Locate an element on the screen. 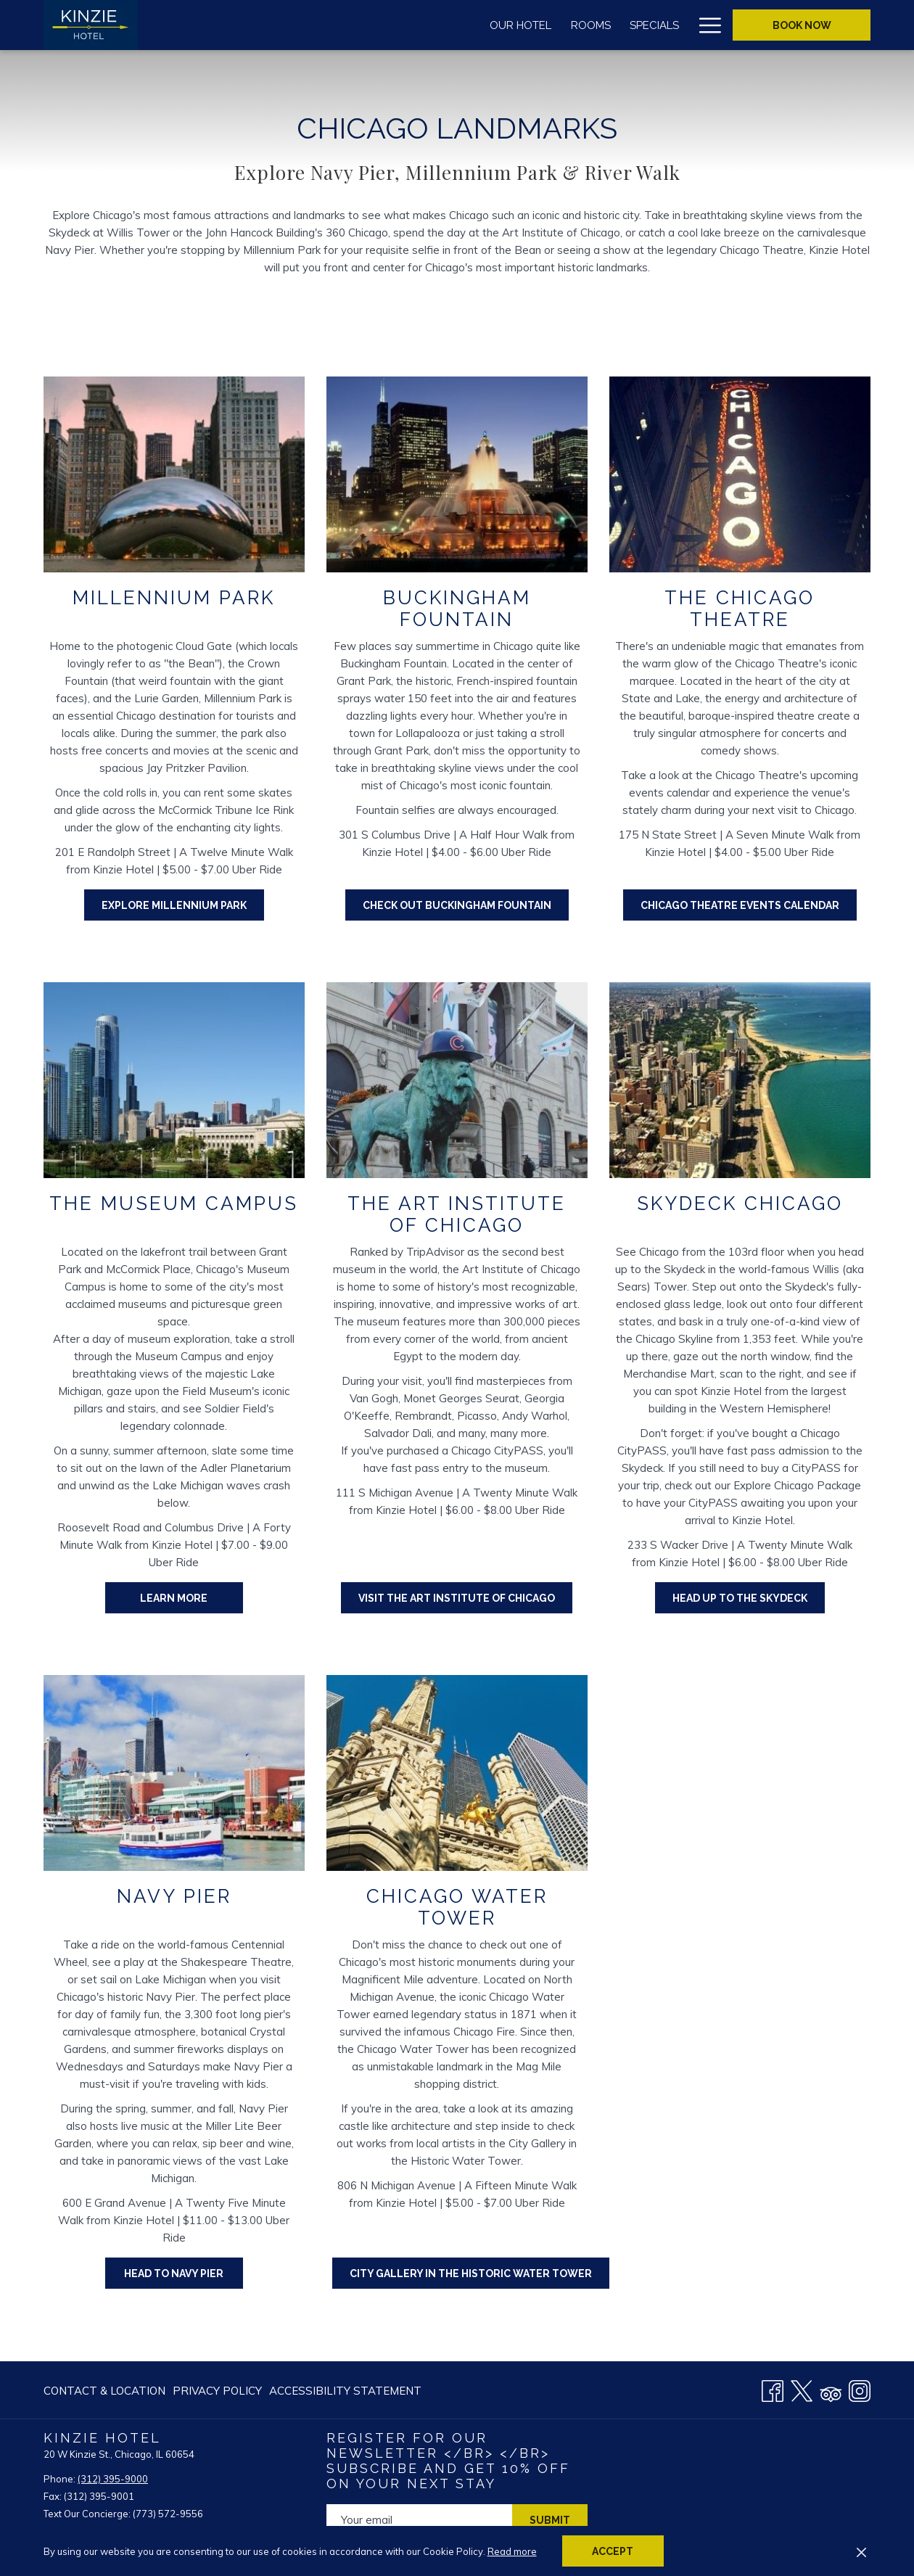 The image size is (914, 2576). CHICAGO THEATRE EVENTS CALENDAR is located at coordinates (740, 905).